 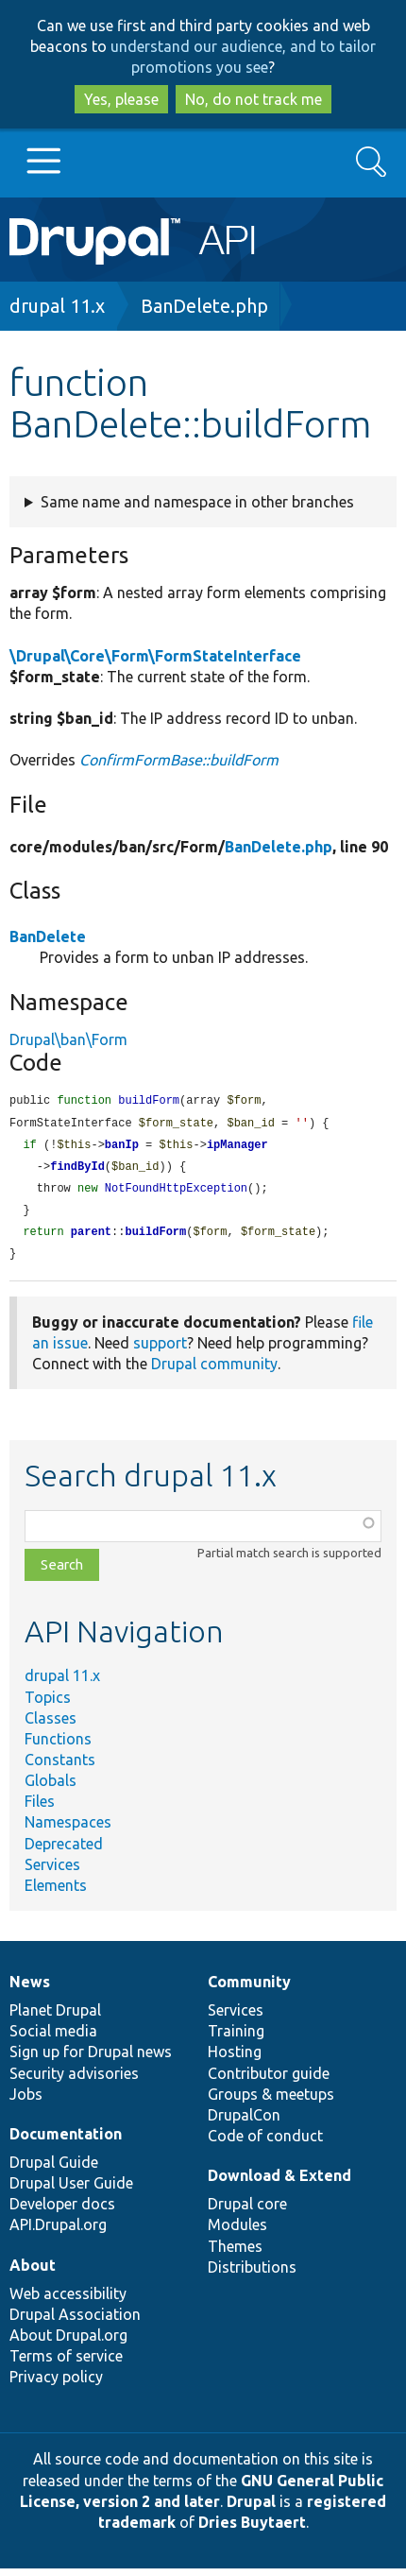 What do you see at coordinates (58, 2232) in the screenshot?
I see `API.Drupal.org` at bounding box center [58, 2232].